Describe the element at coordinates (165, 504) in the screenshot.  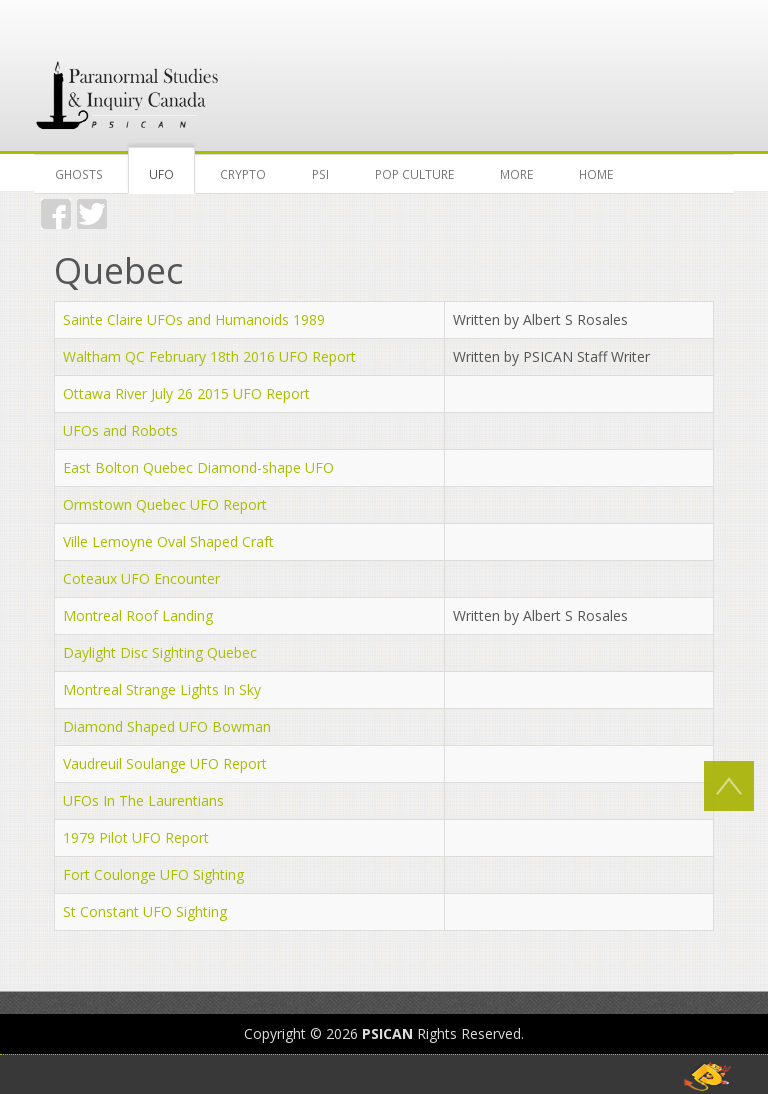
I see `Ormstown Quebec UFO Report` at that location.